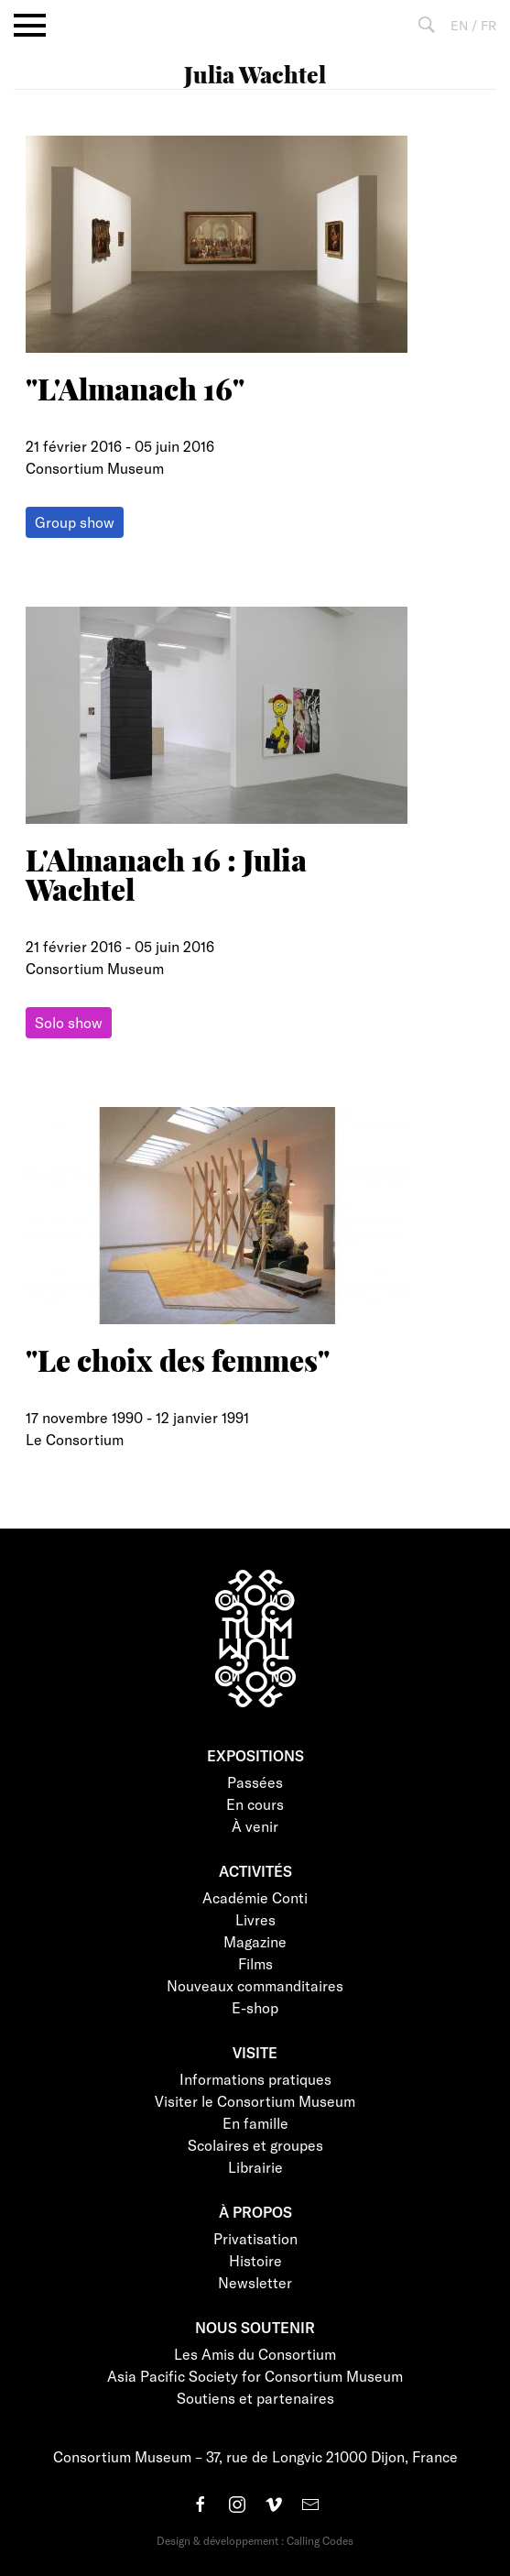  What do you see at coordinates (255, 2540) in the screenshot?
I see `Design & développement : Calling Codes` at bounding box center [255, 2540].